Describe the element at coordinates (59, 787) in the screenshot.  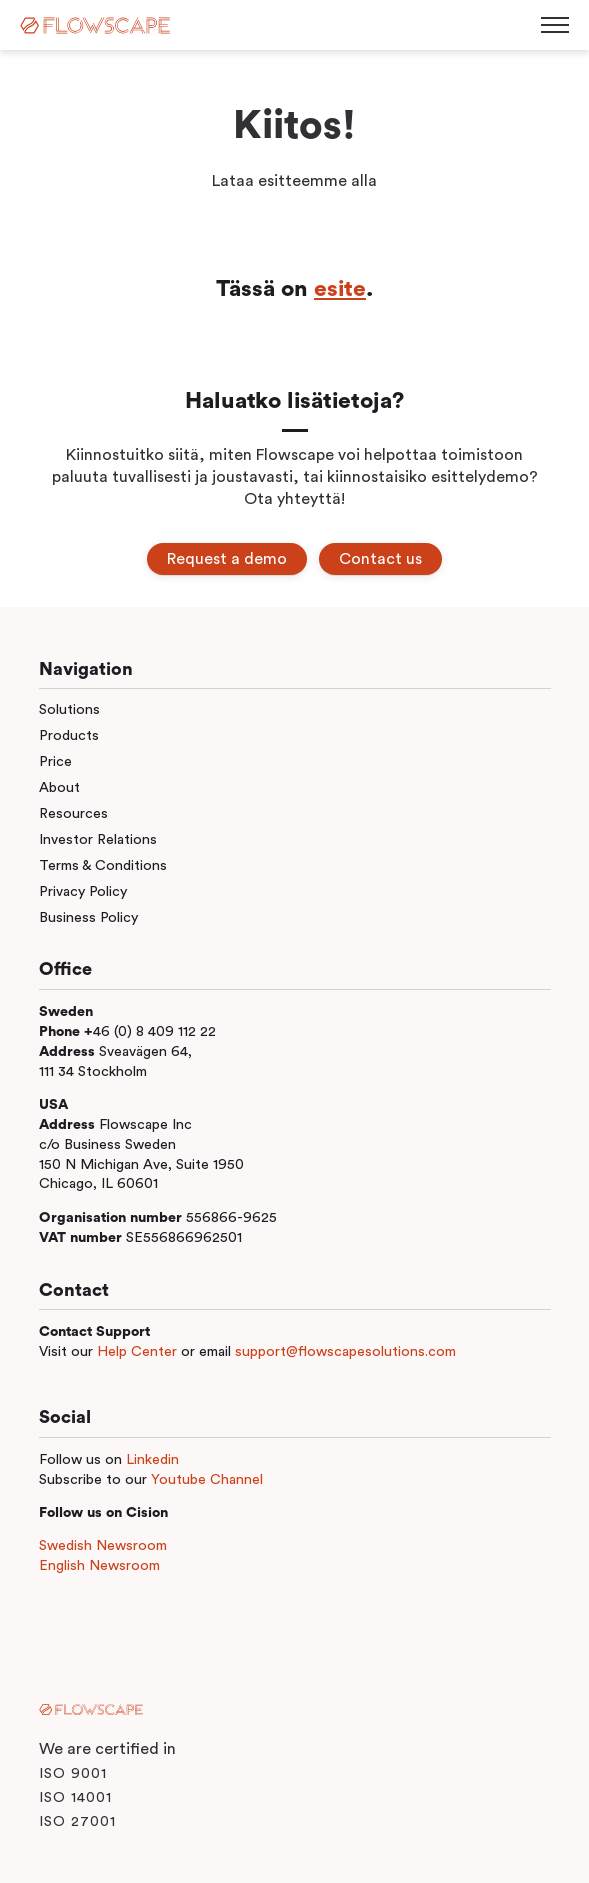
I see `About` at that location.